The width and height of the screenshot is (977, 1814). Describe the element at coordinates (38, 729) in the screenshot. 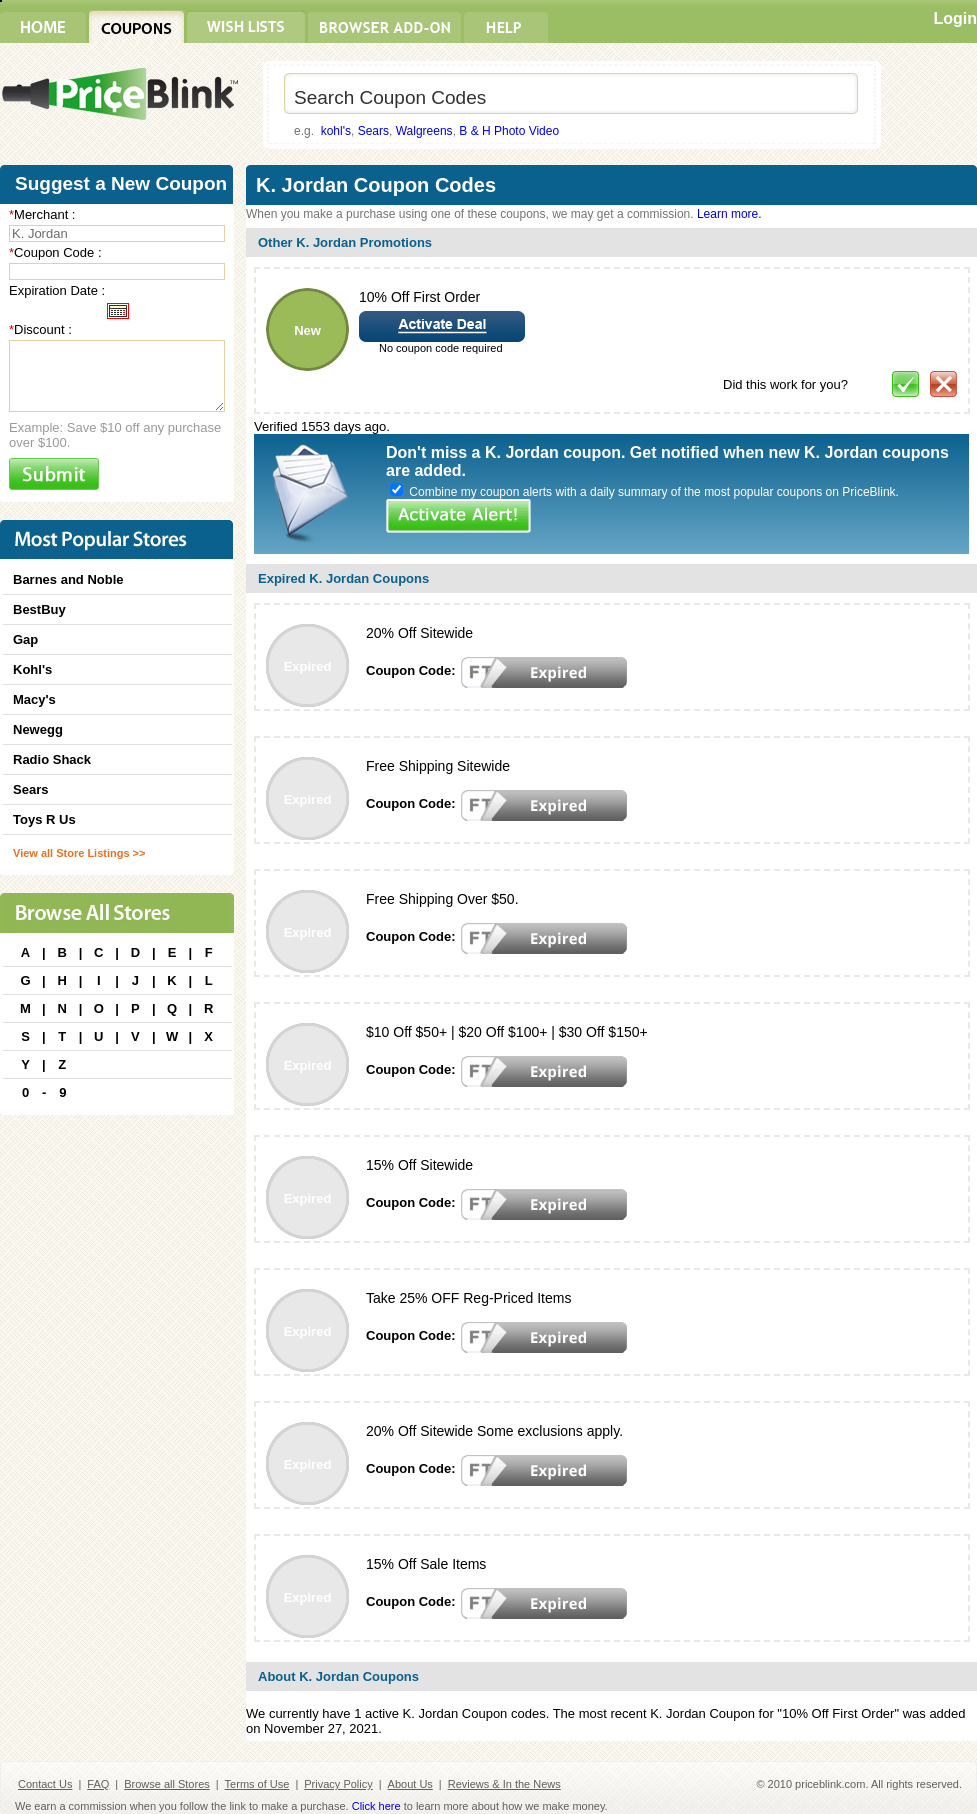

I see `Newegg` at that location.